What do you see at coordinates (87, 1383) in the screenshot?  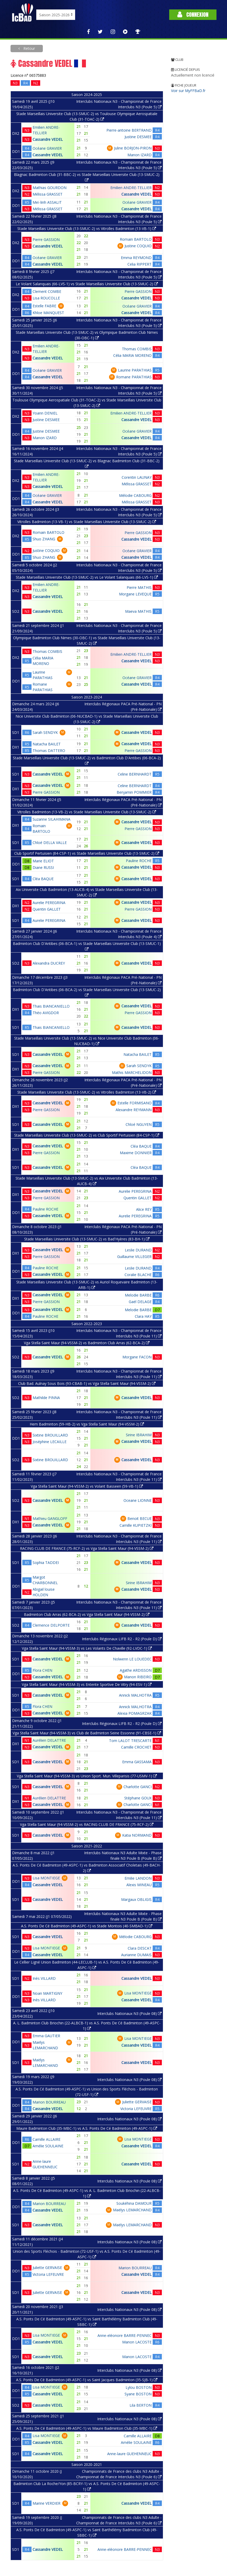 I see `Club Bad. Aulnay Sous Bois (93-CBAB-1) vs Vga Stella Saint Maur (94-VSSM-2)` at bounding box center [87, 1383].